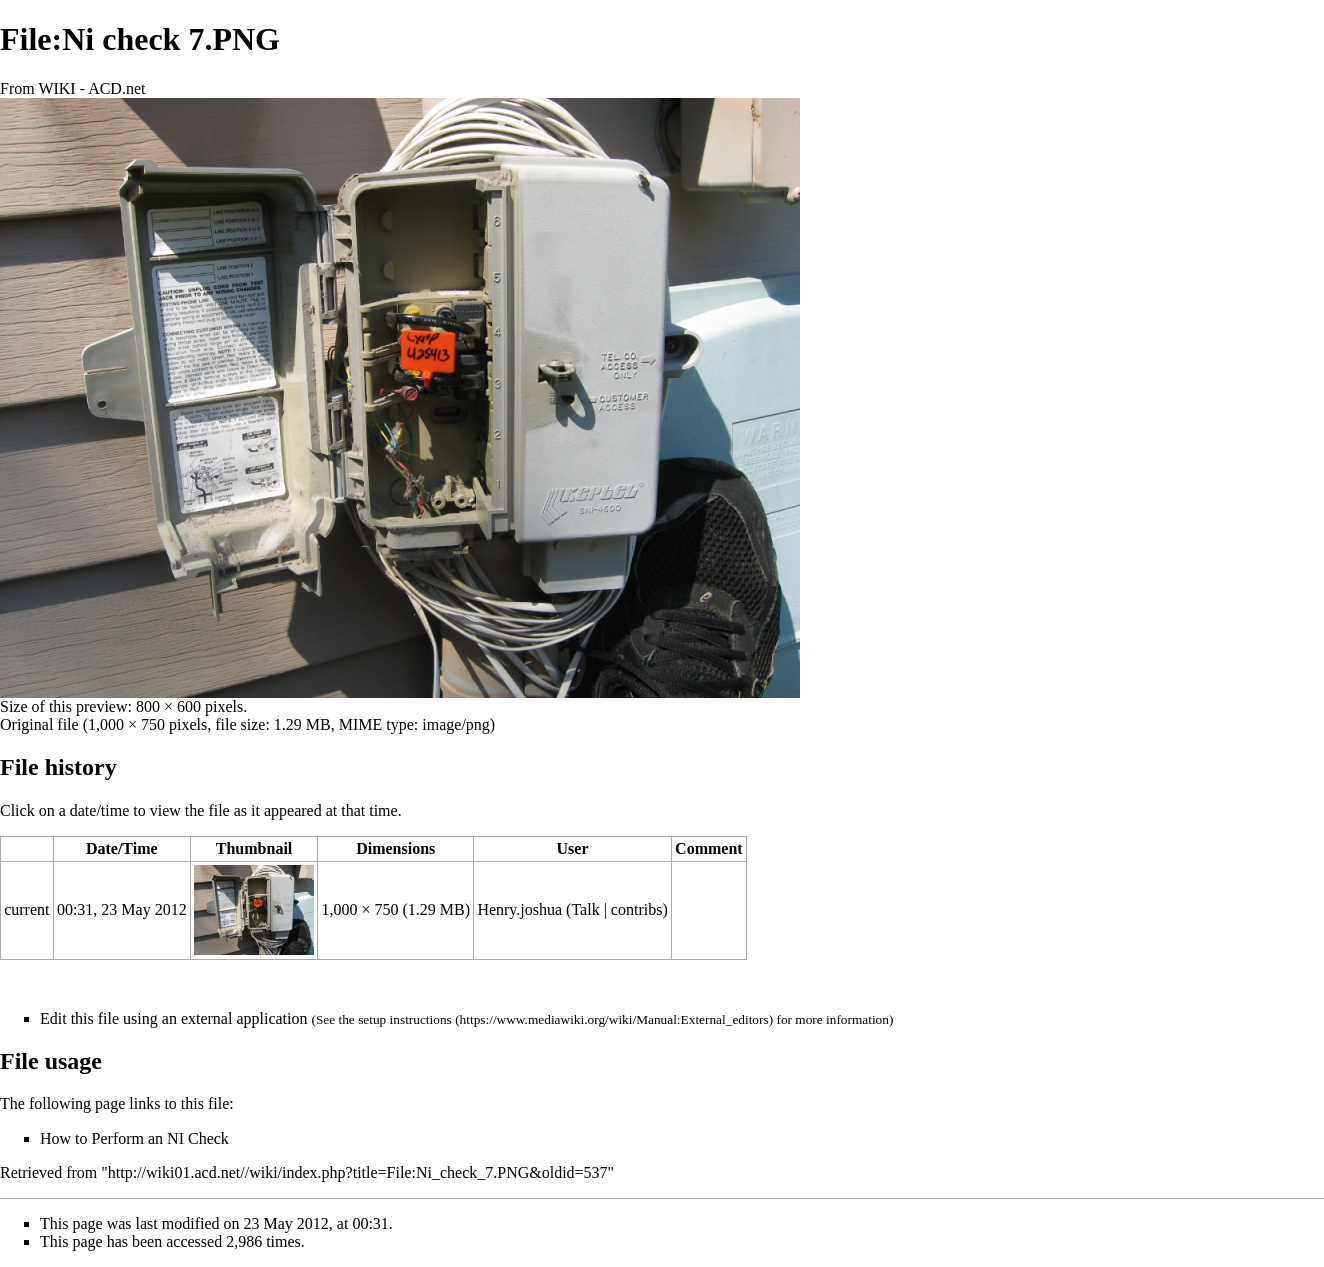 This screenshot has height=1267, width=1324. I want to click on How to Perform an NI Check, so click(134, 1138).